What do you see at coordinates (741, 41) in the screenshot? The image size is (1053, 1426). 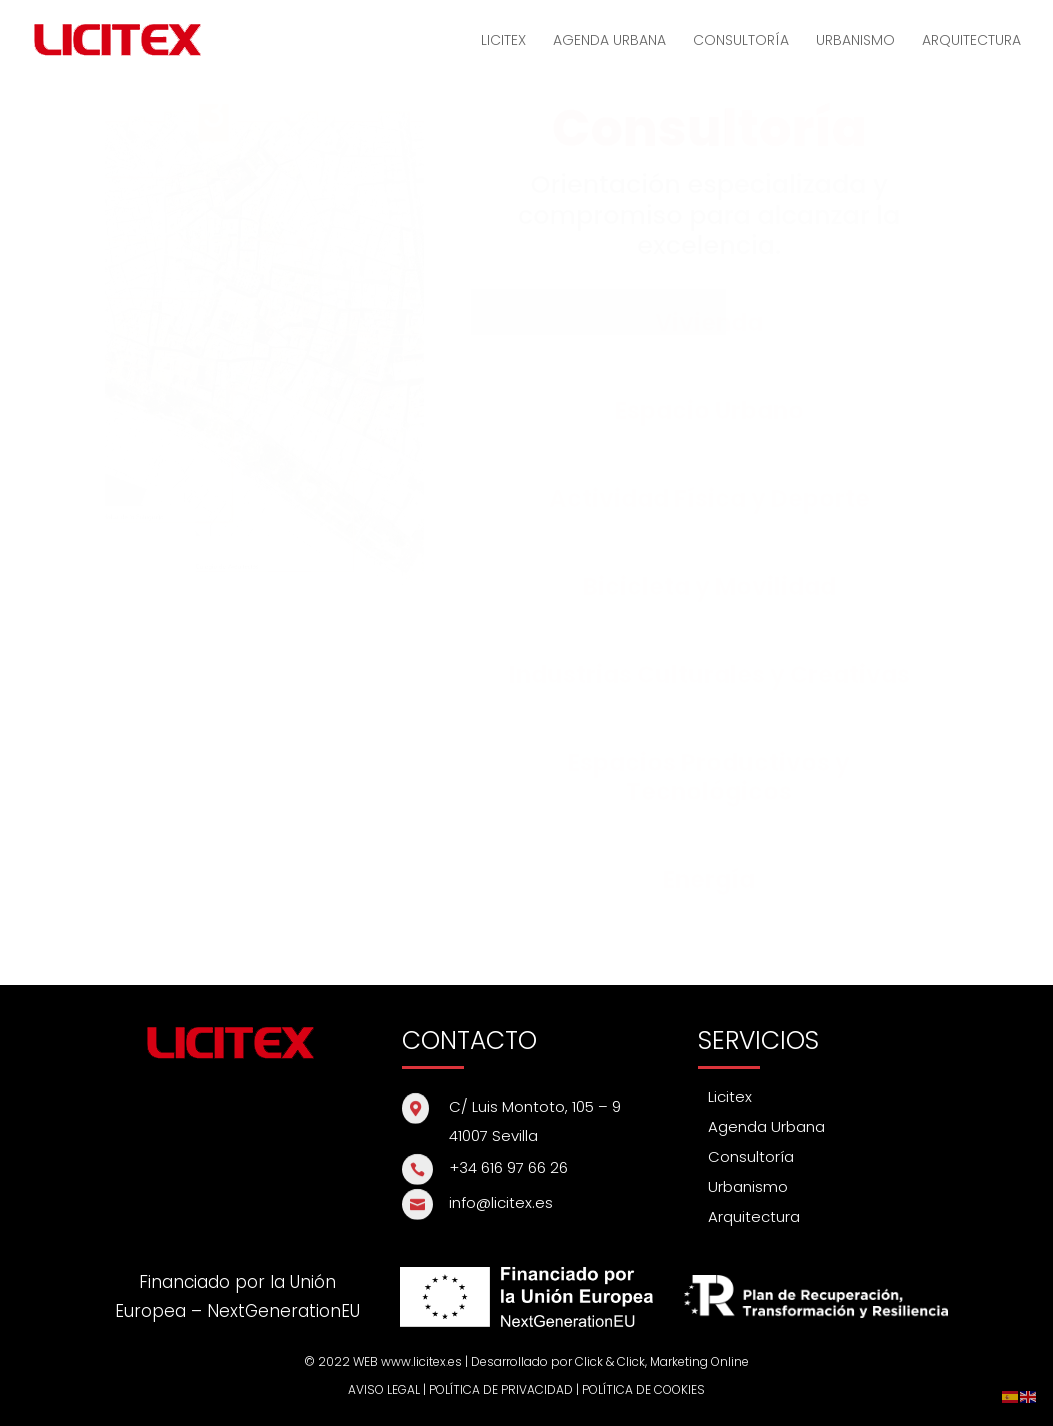 I see `CONSULTORÍA` at bounding box center [741, 41].